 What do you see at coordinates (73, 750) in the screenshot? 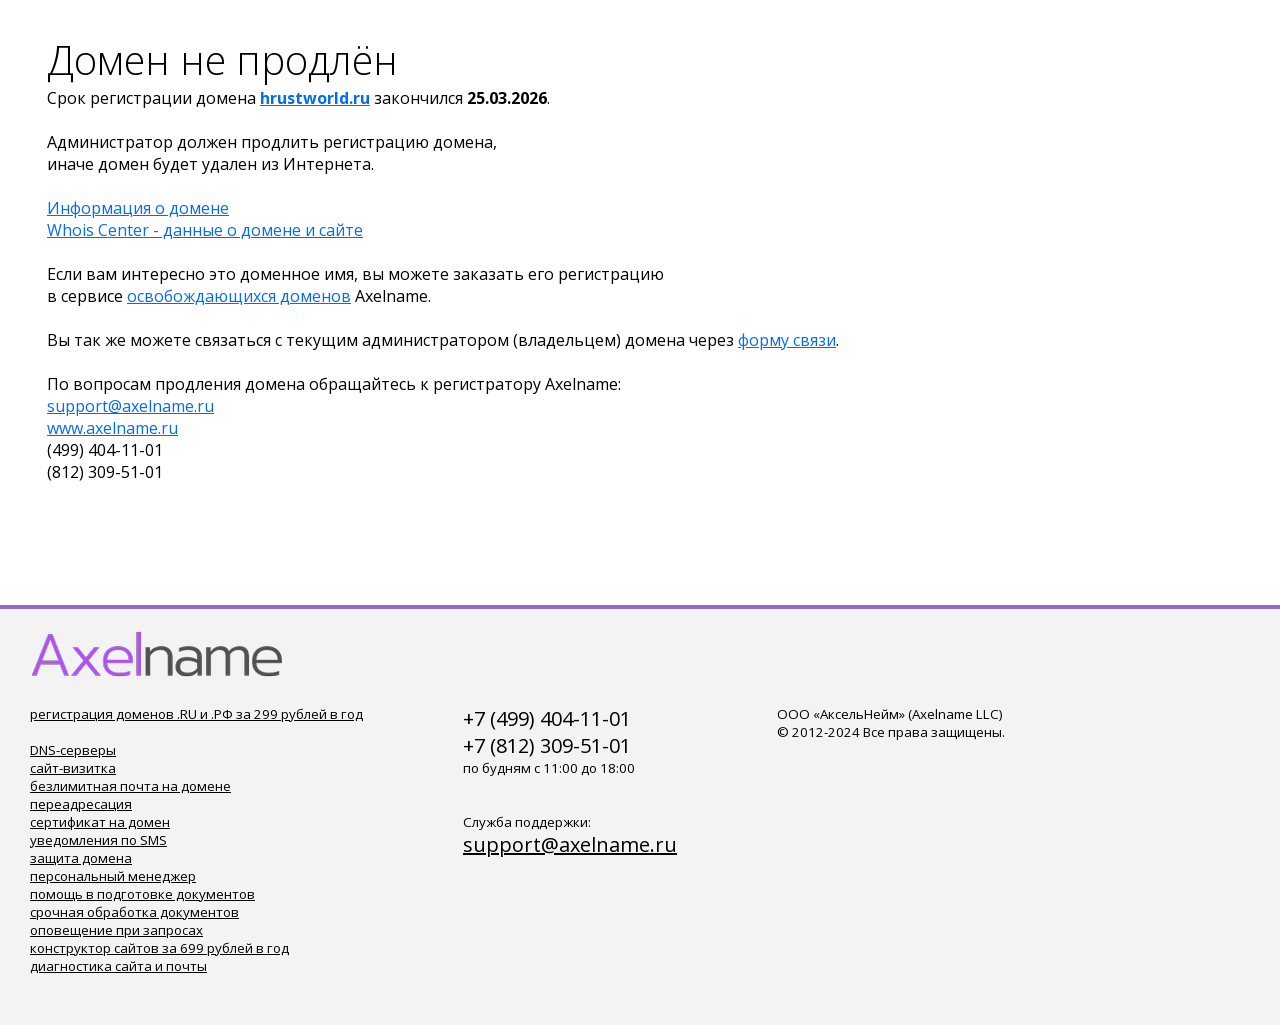
I see `DNS-серверы` at bounding box center [73, 750].